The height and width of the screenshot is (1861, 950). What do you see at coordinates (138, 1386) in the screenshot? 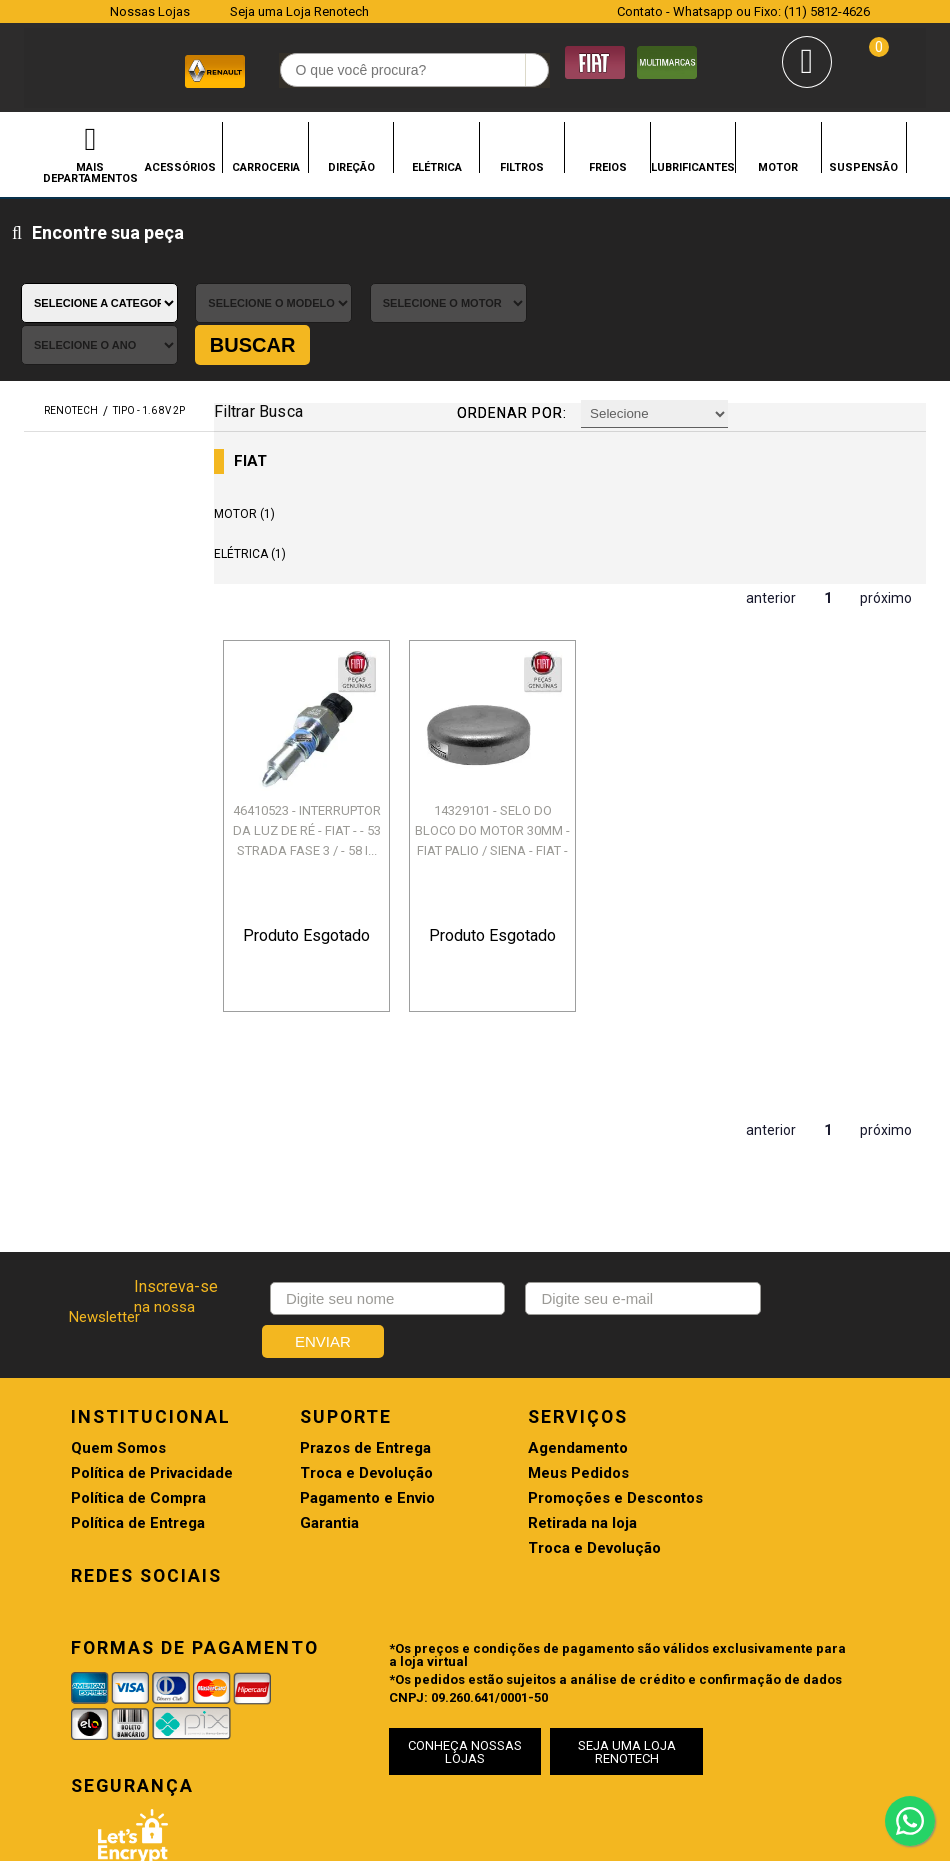
I see `Política de Entrega` at bounding box center [138, 1386].